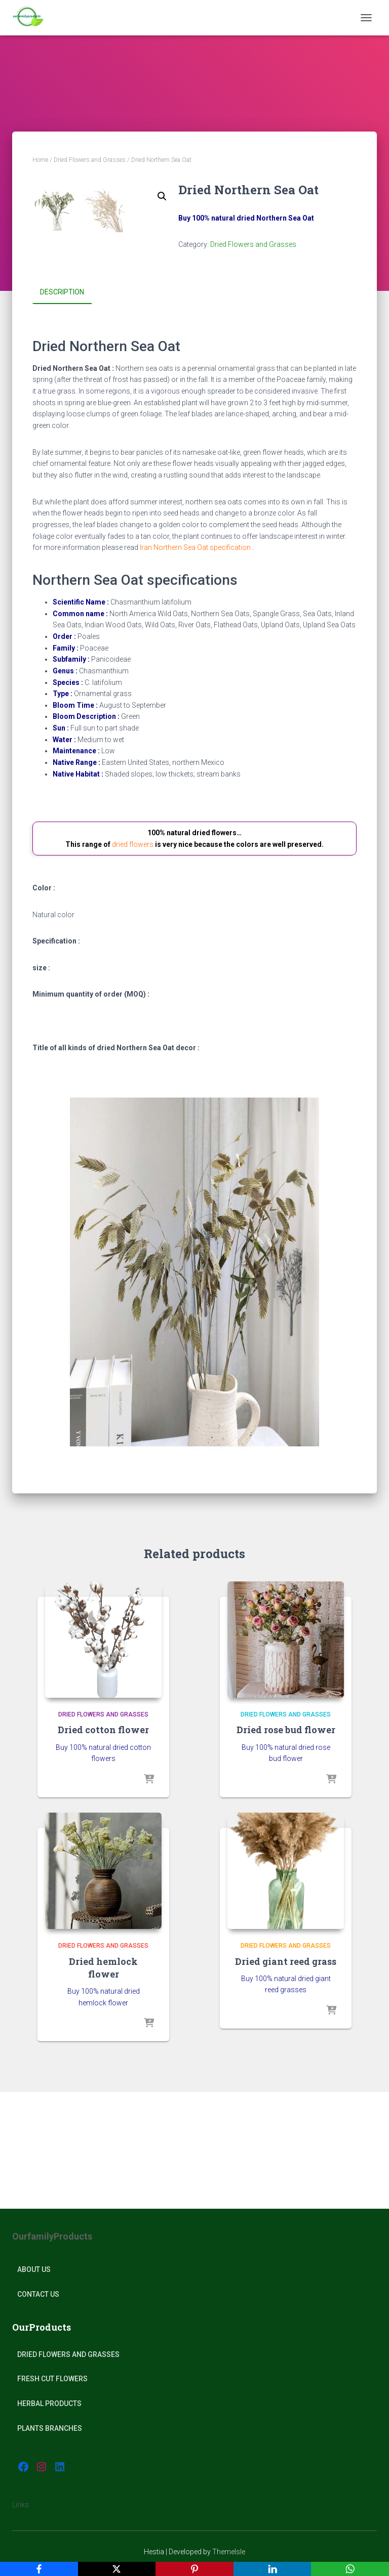 Image resolution: width=389 pixels, height=2576 pixels. What do you see at coordinates (62, 409) in the screenshot?
I see `Description [tab]` at bounding box center [62, 409].